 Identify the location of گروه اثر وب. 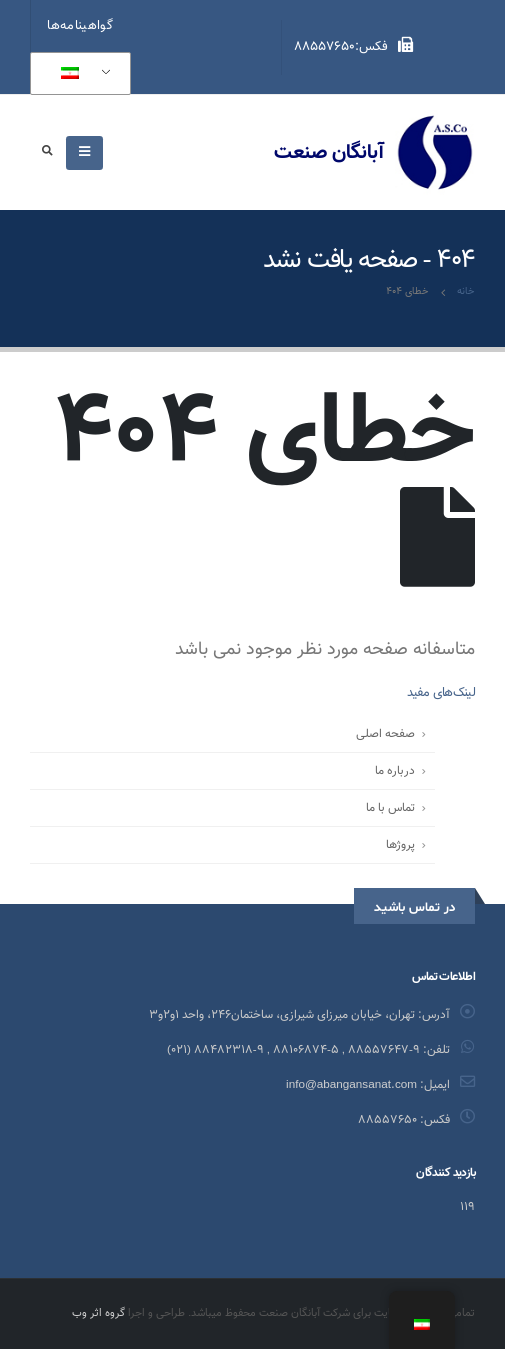
(98, 1313).